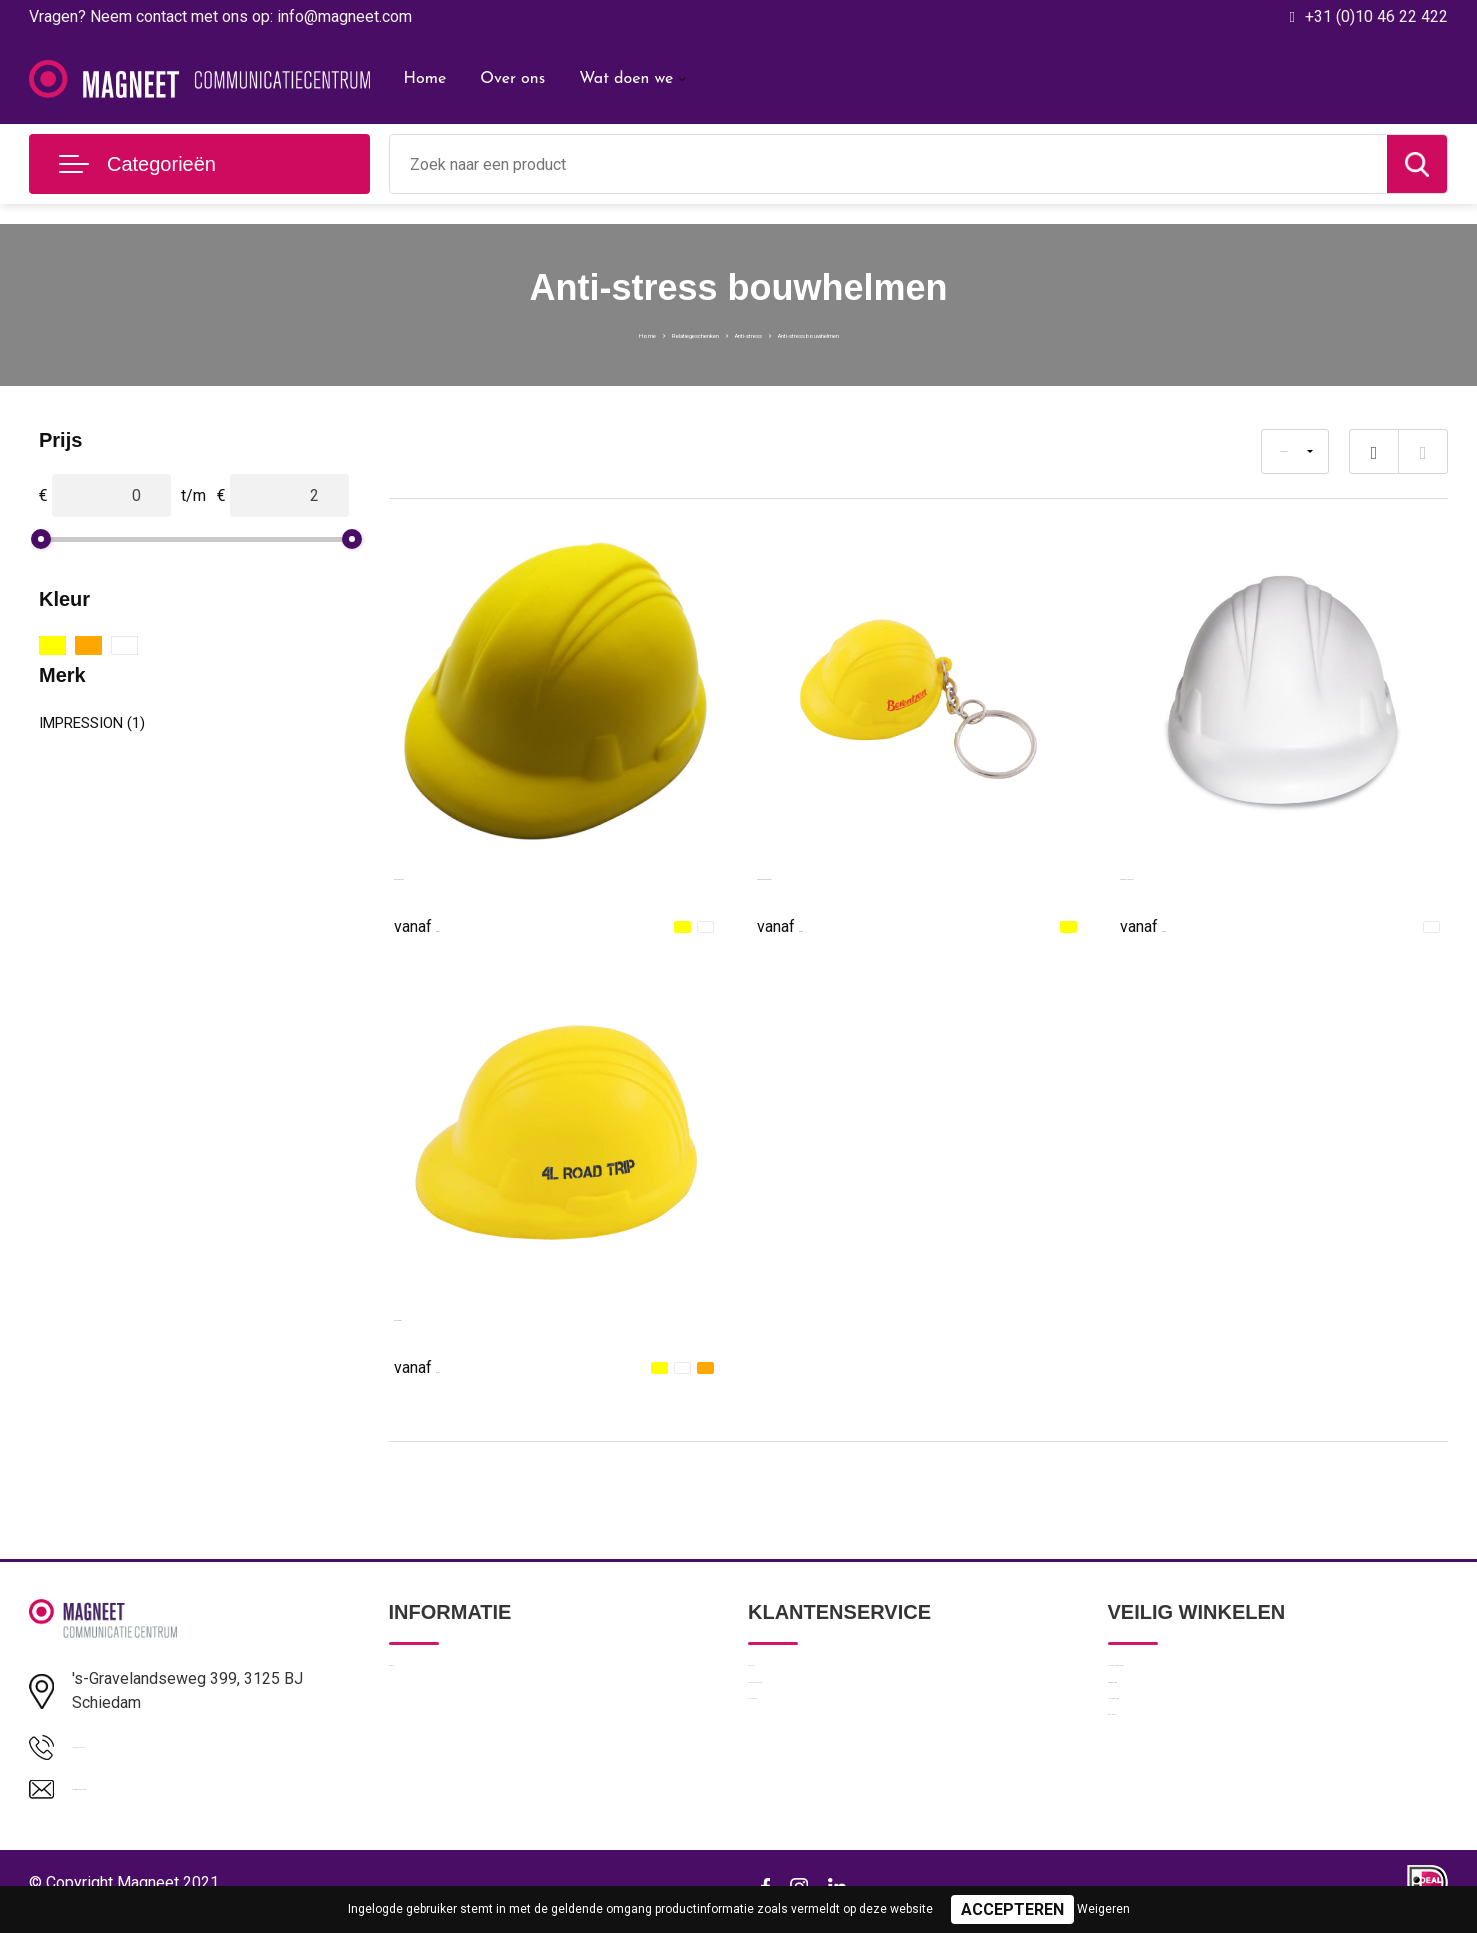 Image resolution: width=1477 pixels, height=1933 pixels. What do you see at coordinates (749, 333) in the screenshot?
I see `Anti-stress` at bounding box center [749, 333].